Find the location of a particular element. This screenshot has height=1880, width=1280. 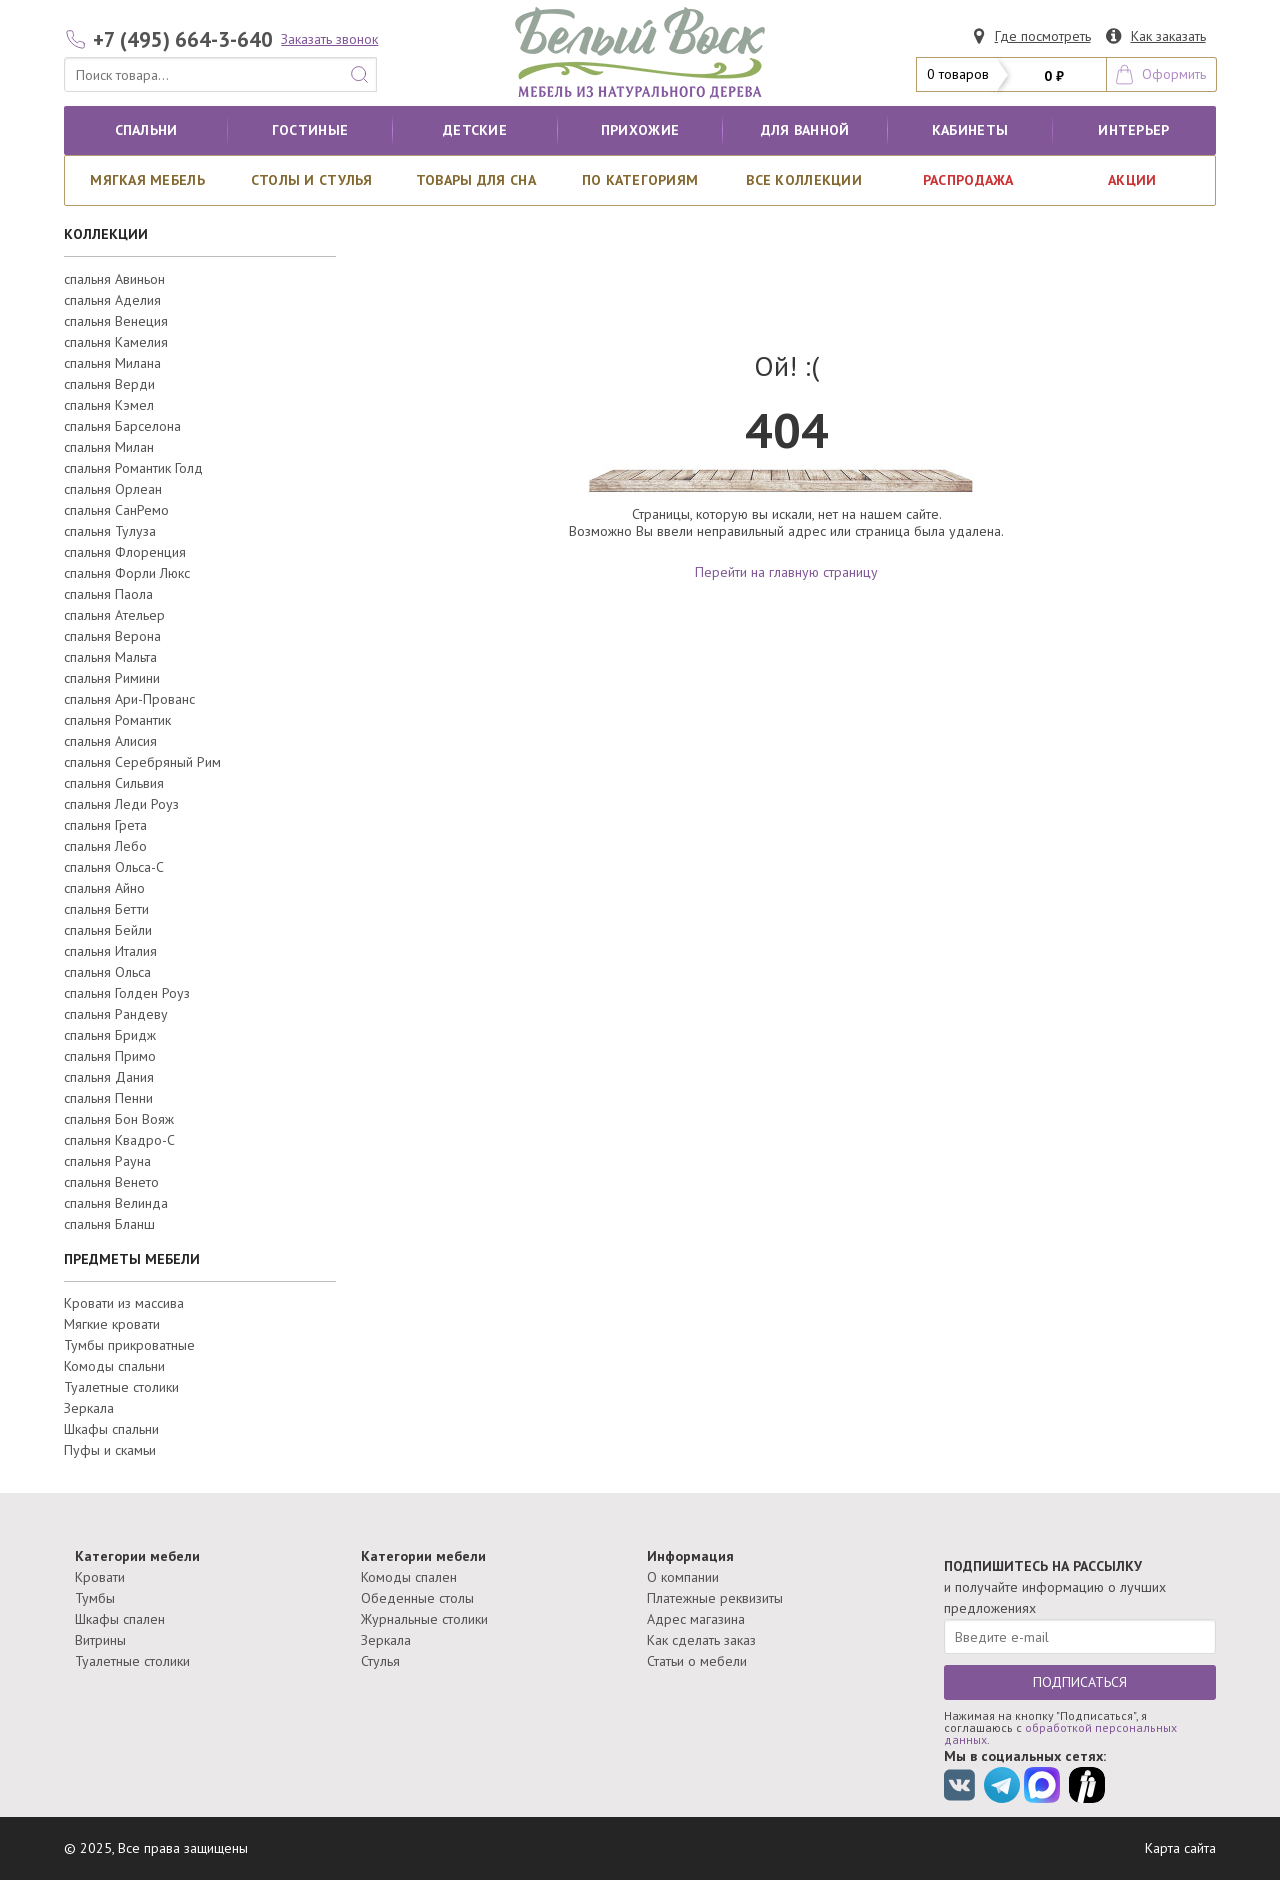

спальня Квадро-С is located at coordinates (119, 1140).